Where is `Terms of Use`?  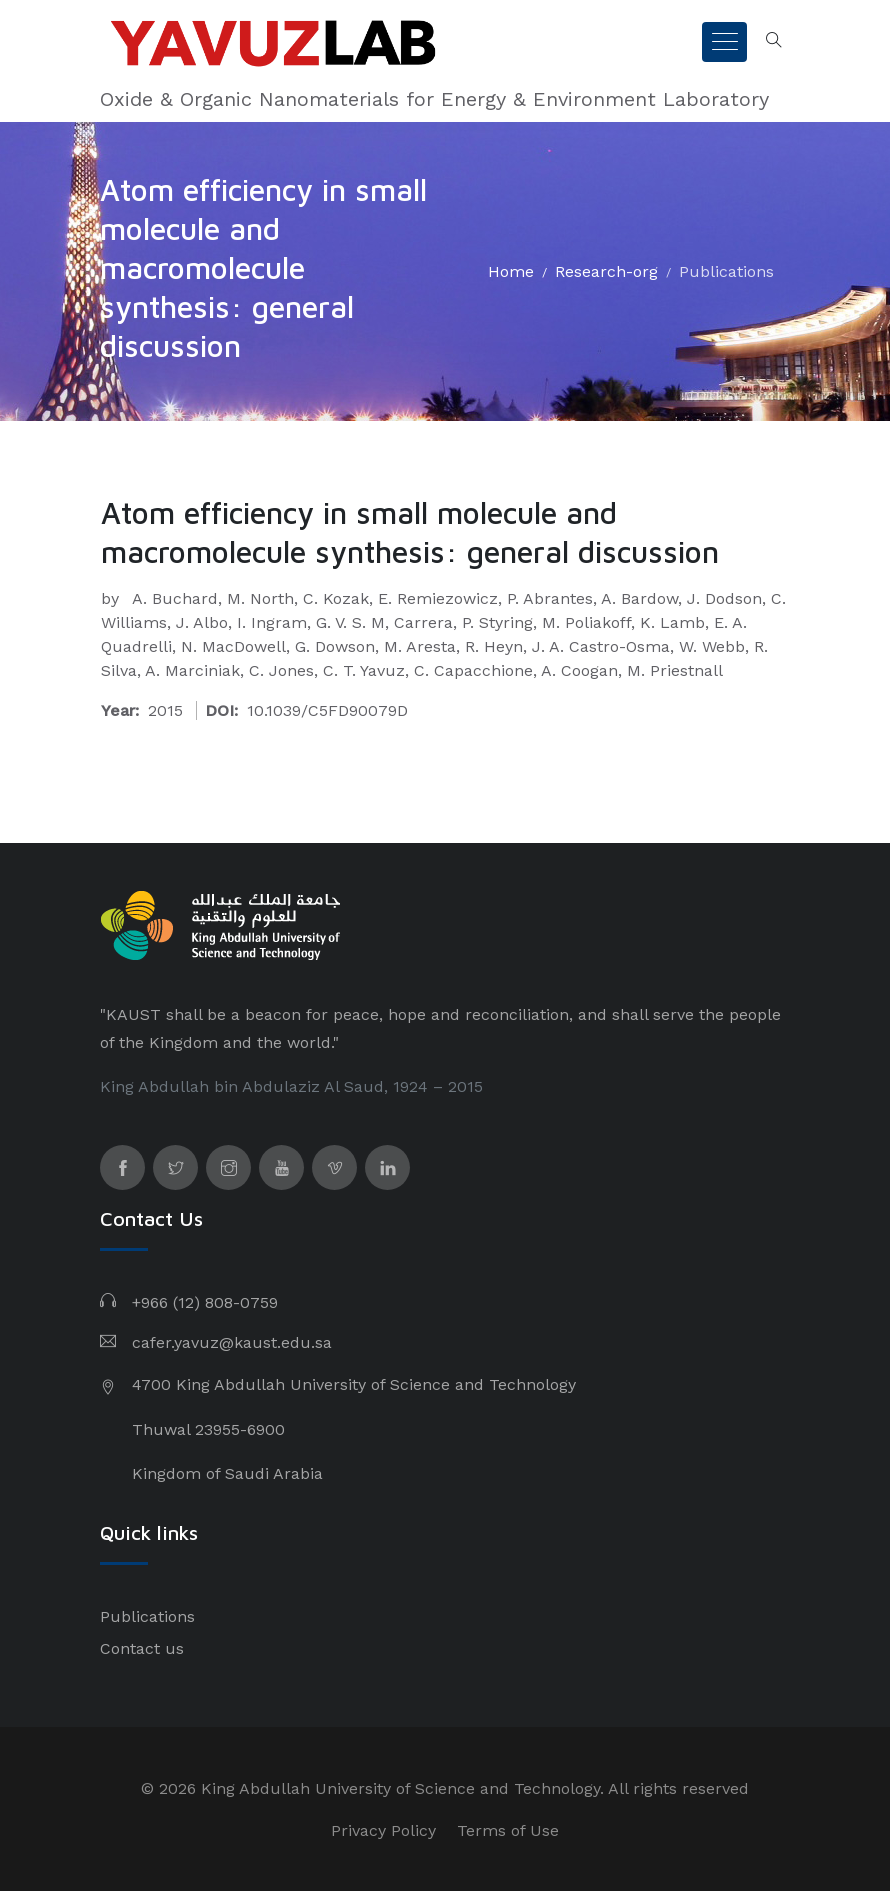 Terms of Use is located at coordinates (508, 1830).